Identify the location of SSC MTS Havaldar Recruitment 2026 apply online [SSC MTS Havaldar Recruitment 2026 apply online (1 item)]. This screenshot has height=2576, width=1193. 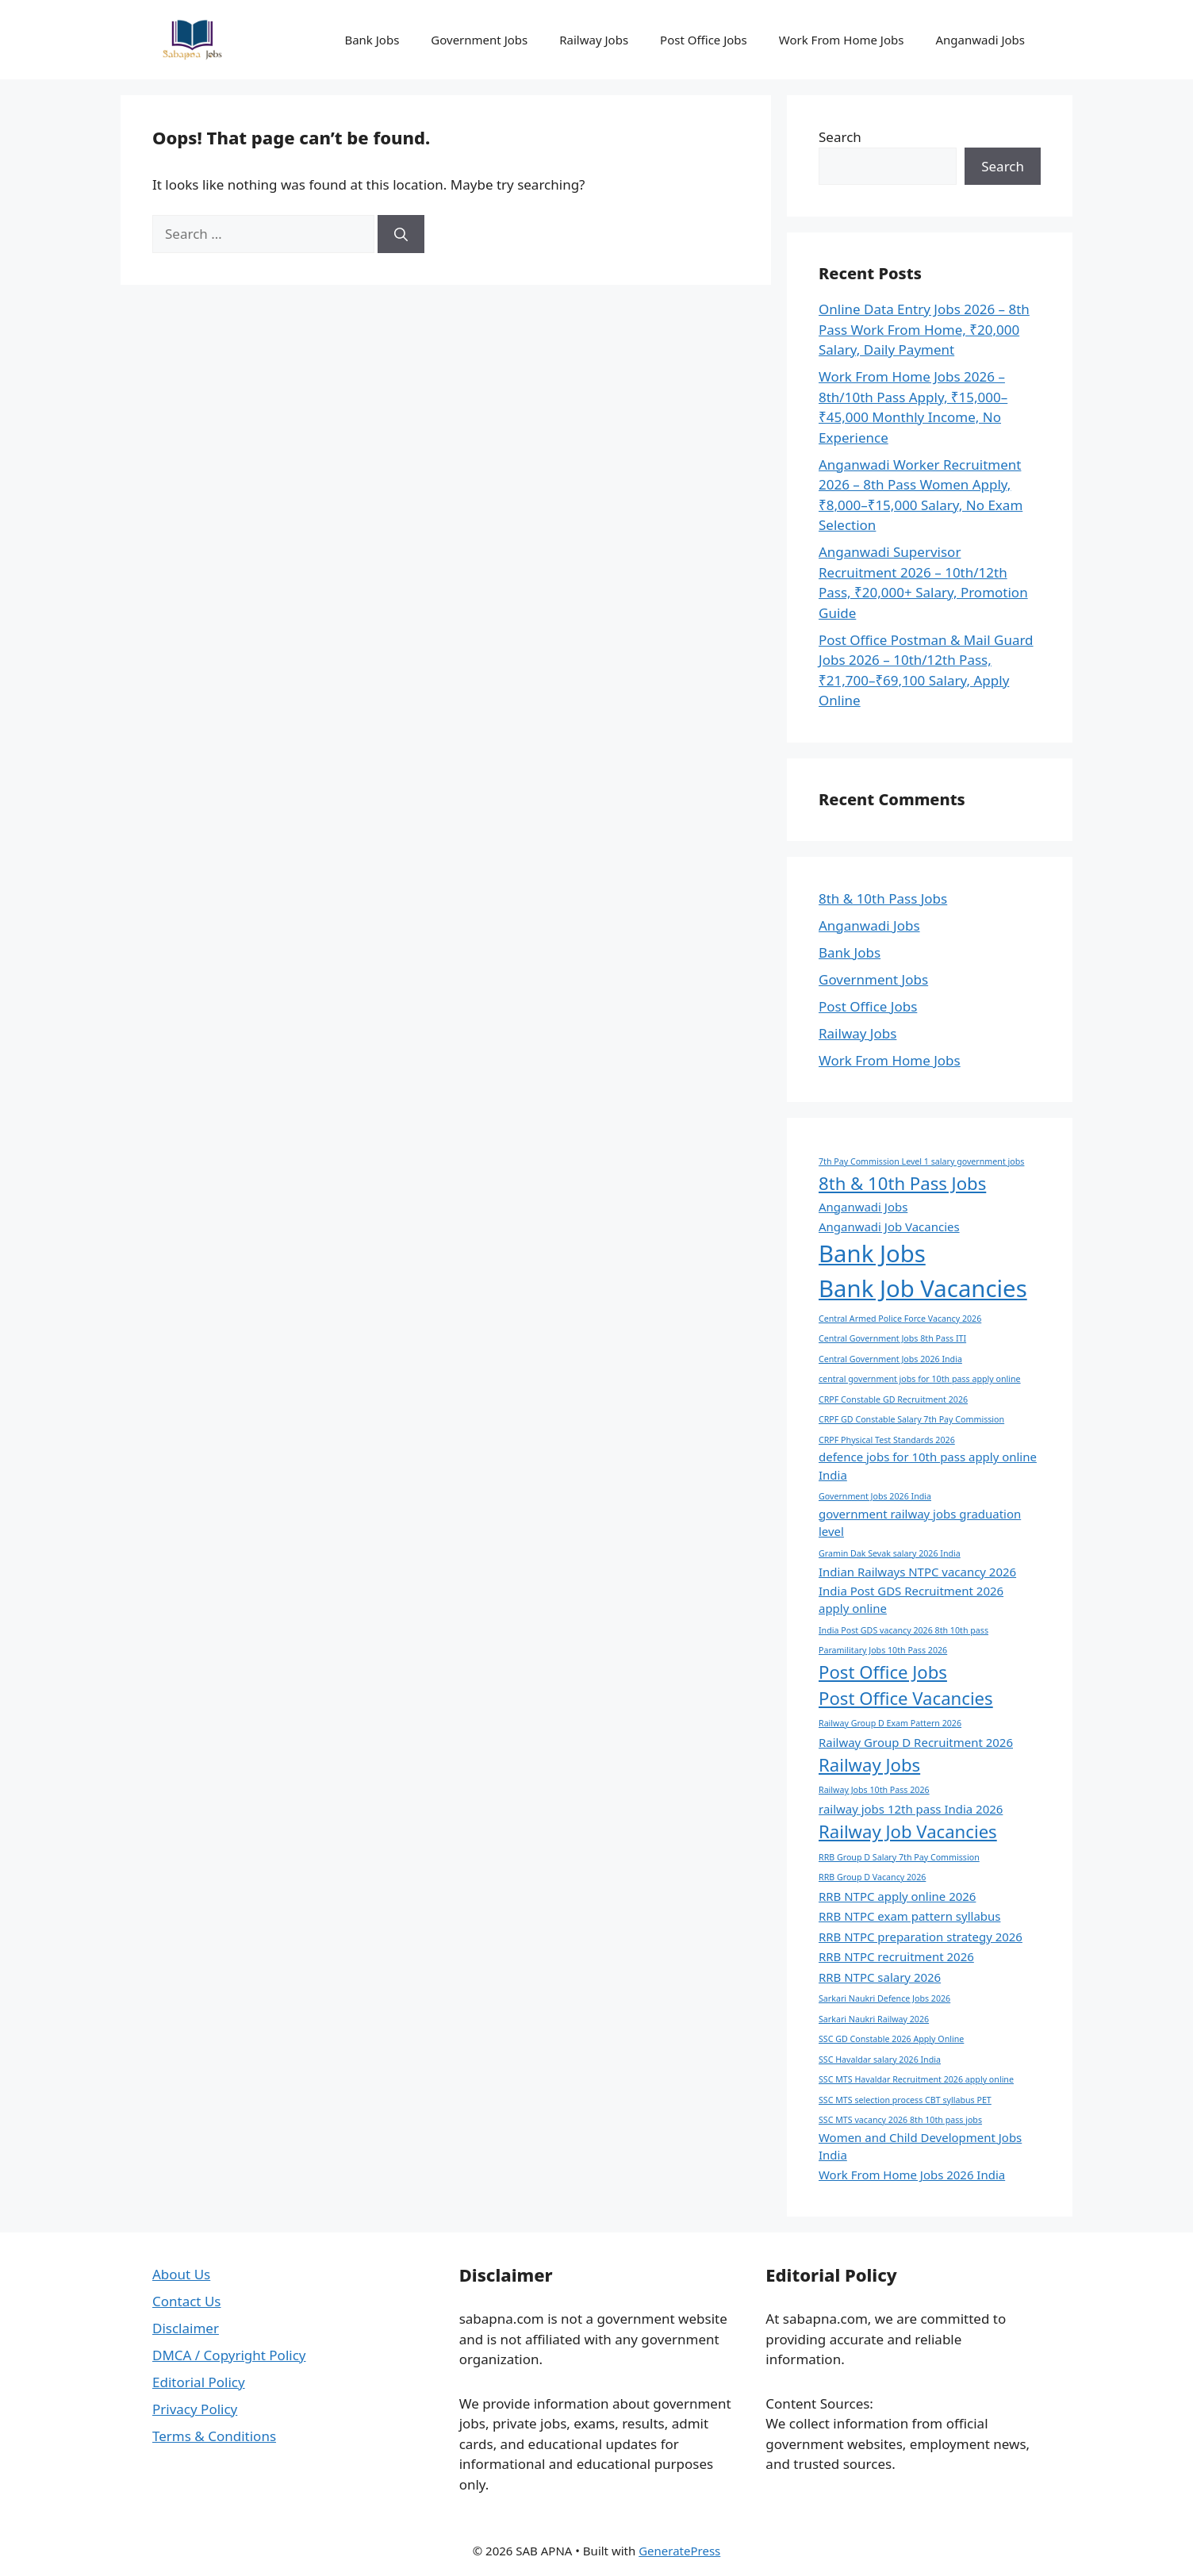
(916, 2079).